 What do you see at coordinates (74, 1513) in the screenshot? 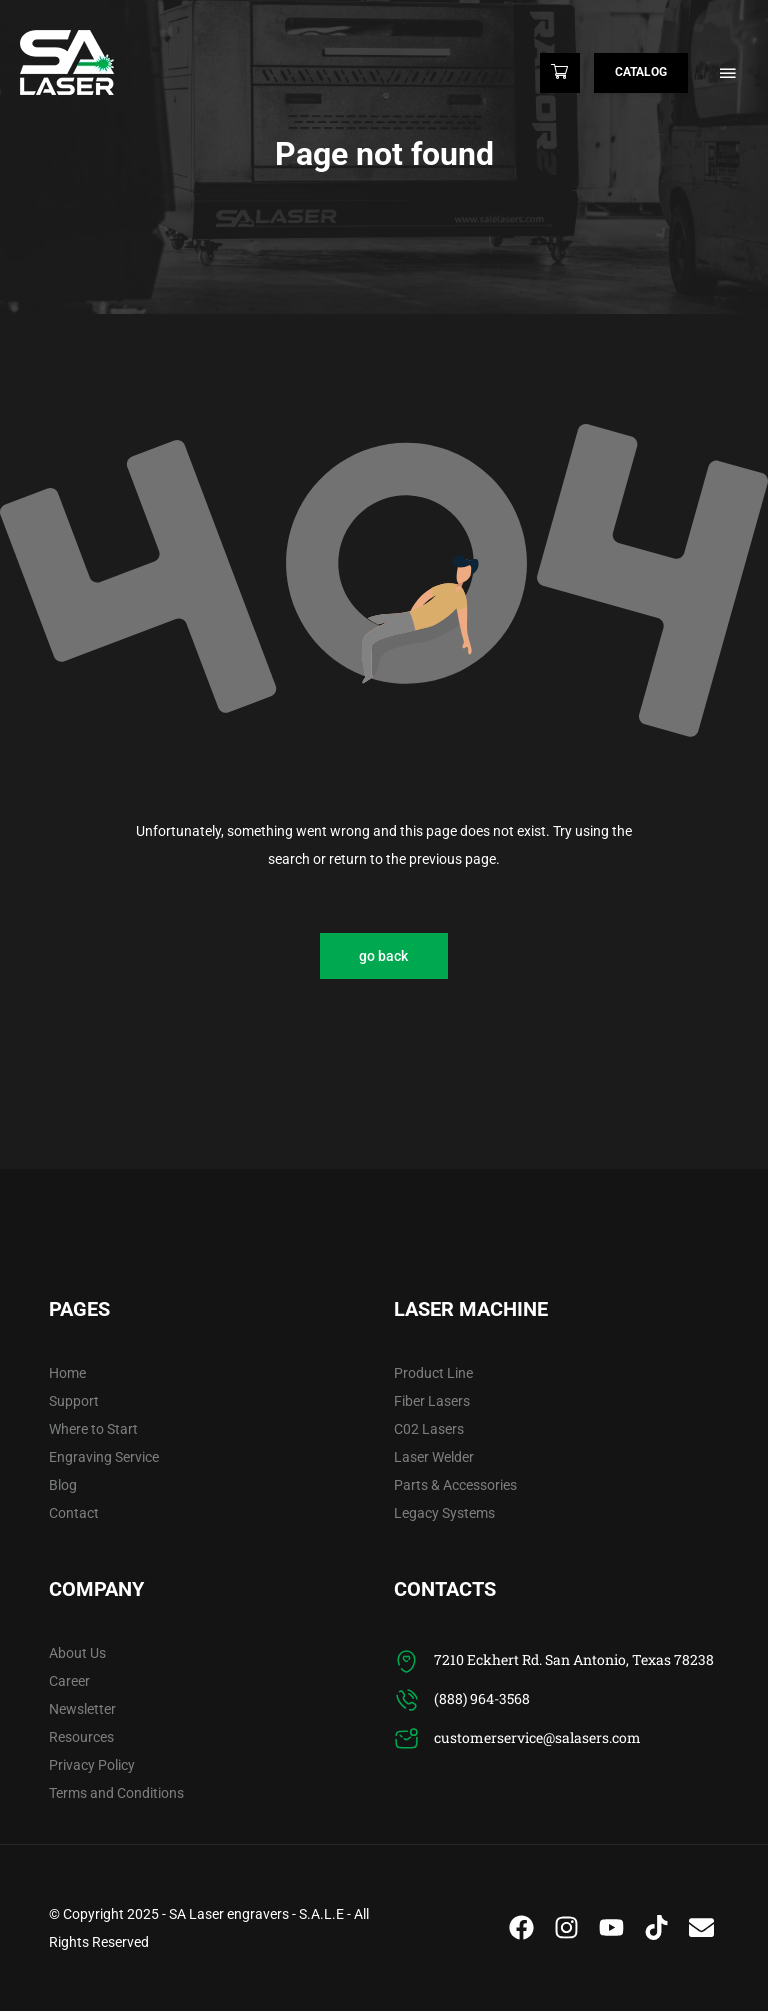
I see `Contact` at bounding box center [74, 1513].